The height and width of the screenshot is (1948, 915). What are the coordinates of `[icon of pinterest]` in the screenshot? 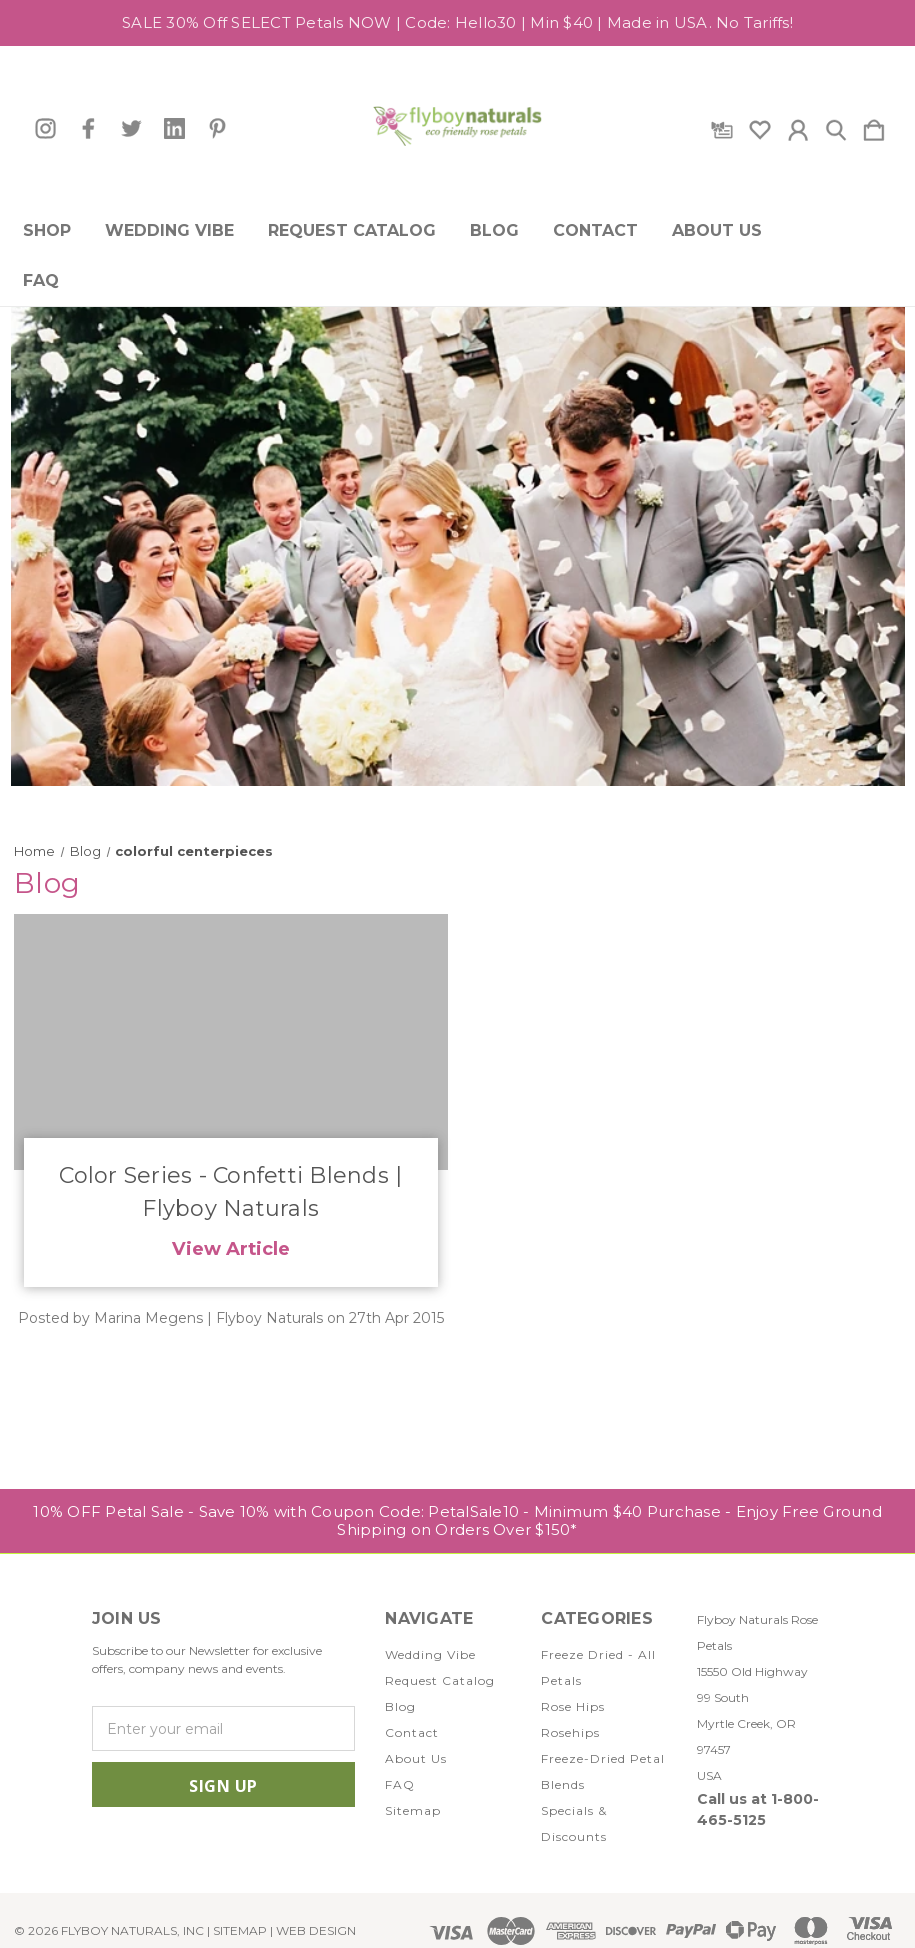 It's located at (217, 128).